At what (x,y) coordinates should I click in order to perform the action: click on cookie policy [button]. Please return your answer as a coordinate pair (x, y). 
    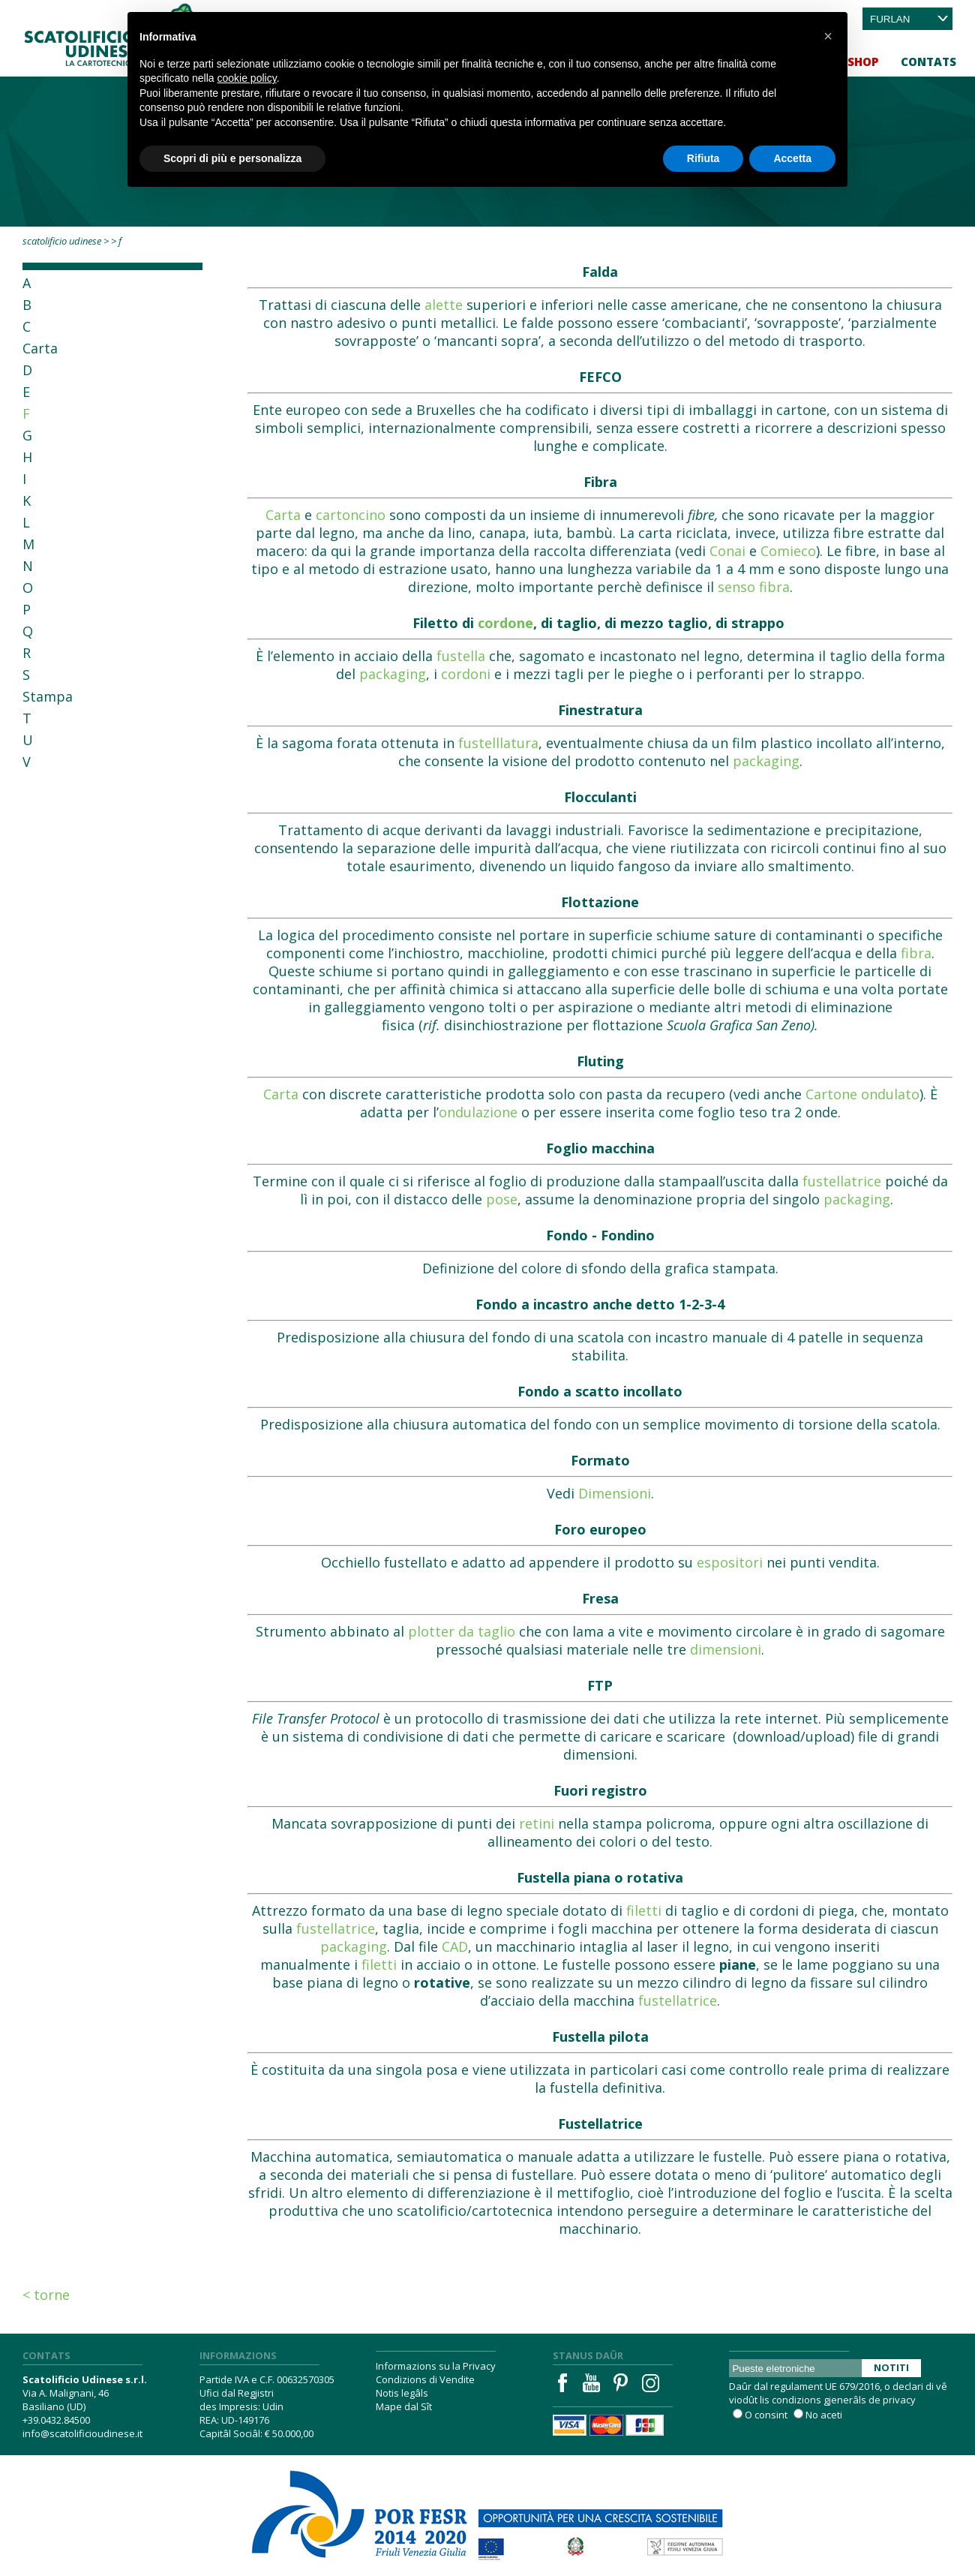
    Looking at the image, I should click on (247, 78).